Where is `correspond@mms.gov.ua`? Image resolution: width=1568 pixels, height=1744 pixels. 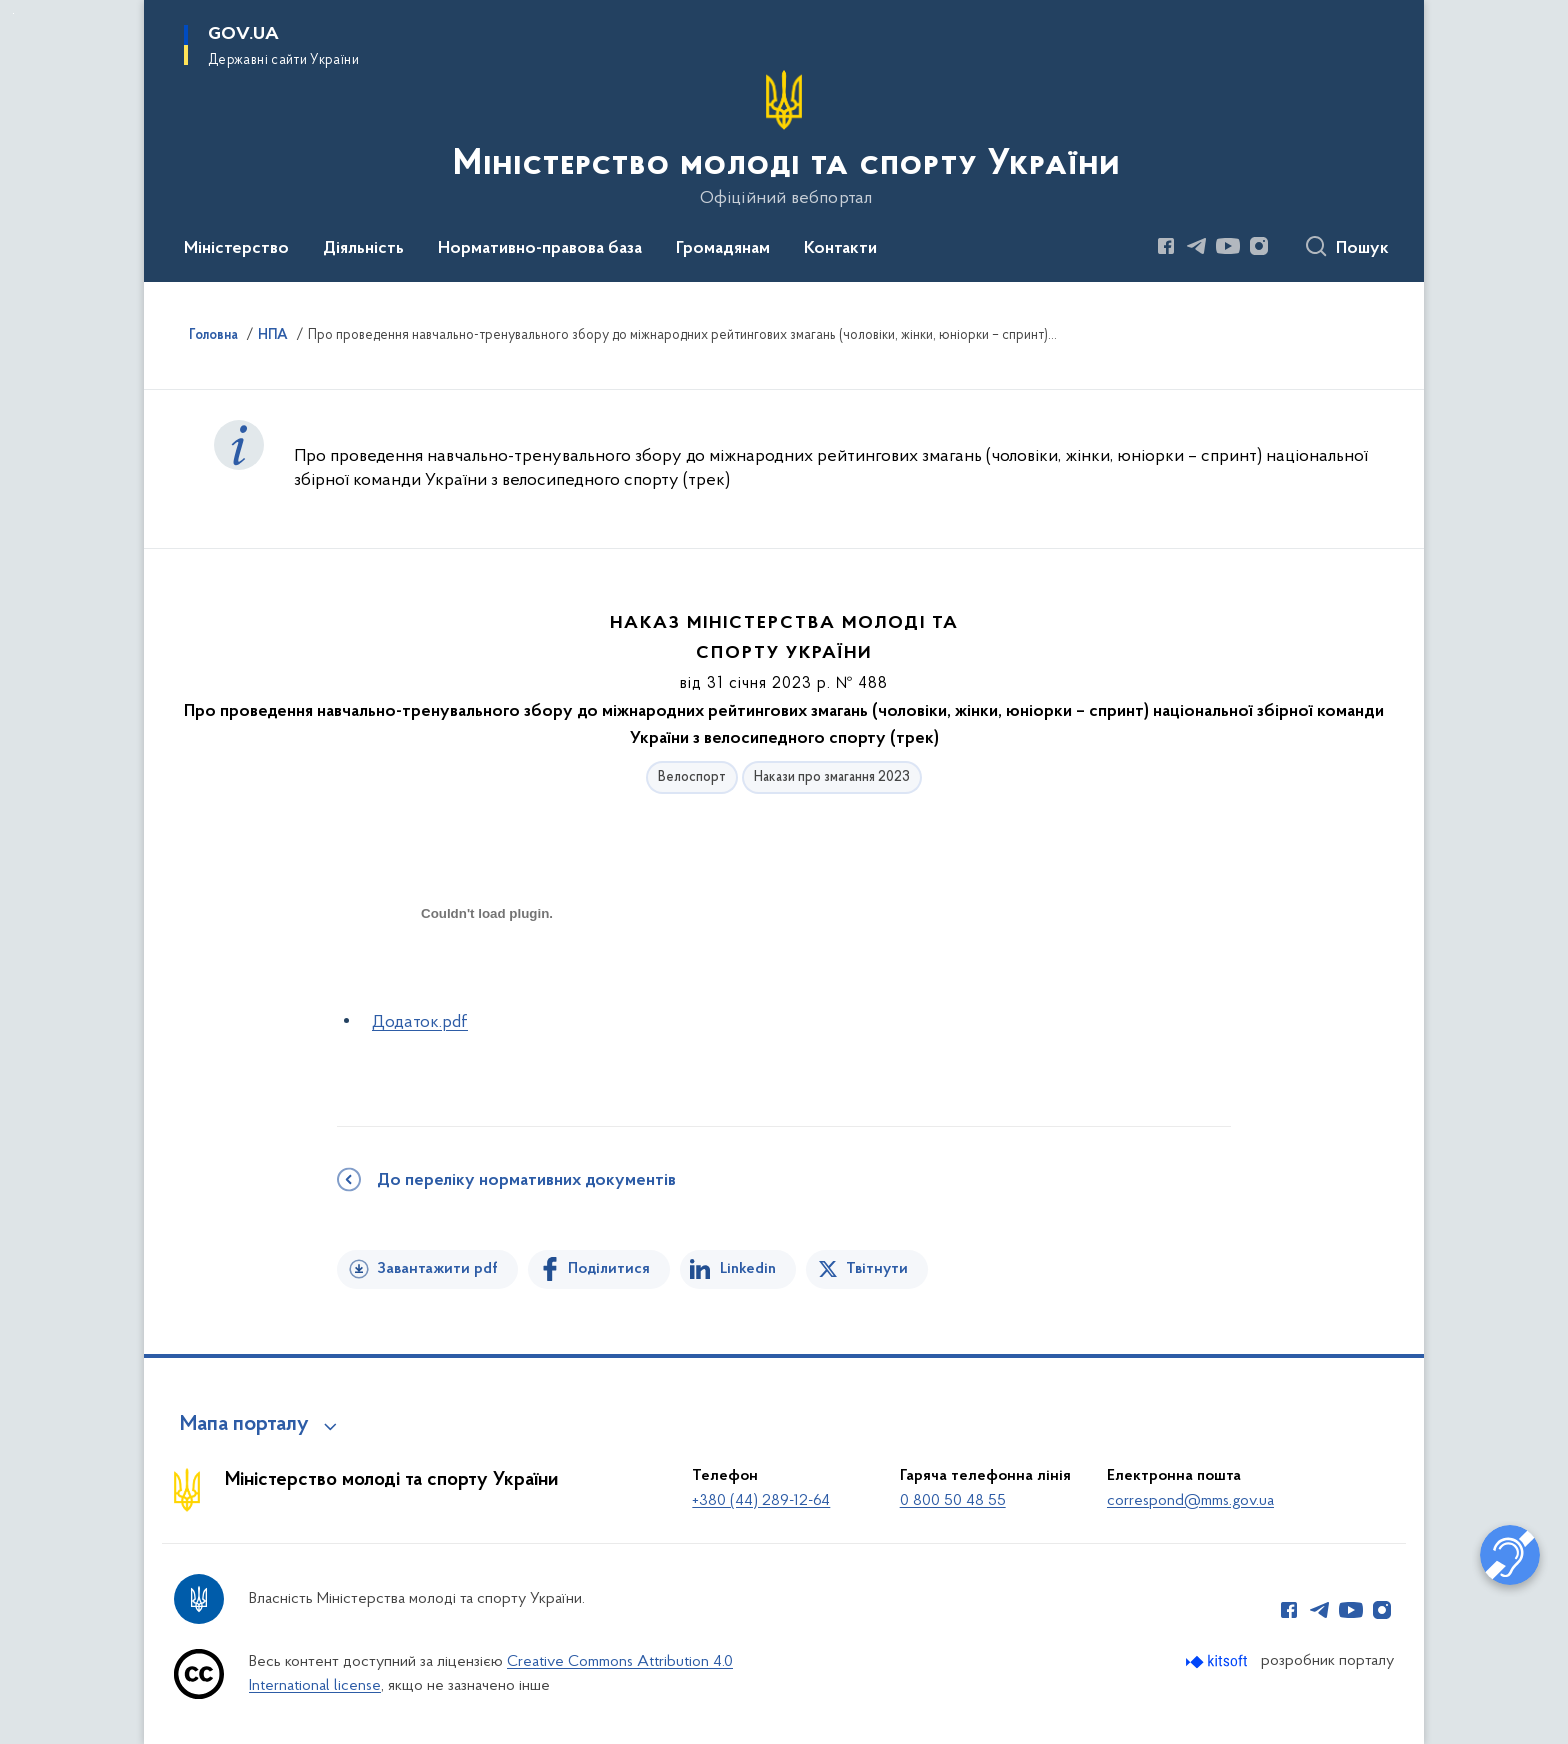
correspond@mms.gov.ua is located at coordinates (1190, 1501).